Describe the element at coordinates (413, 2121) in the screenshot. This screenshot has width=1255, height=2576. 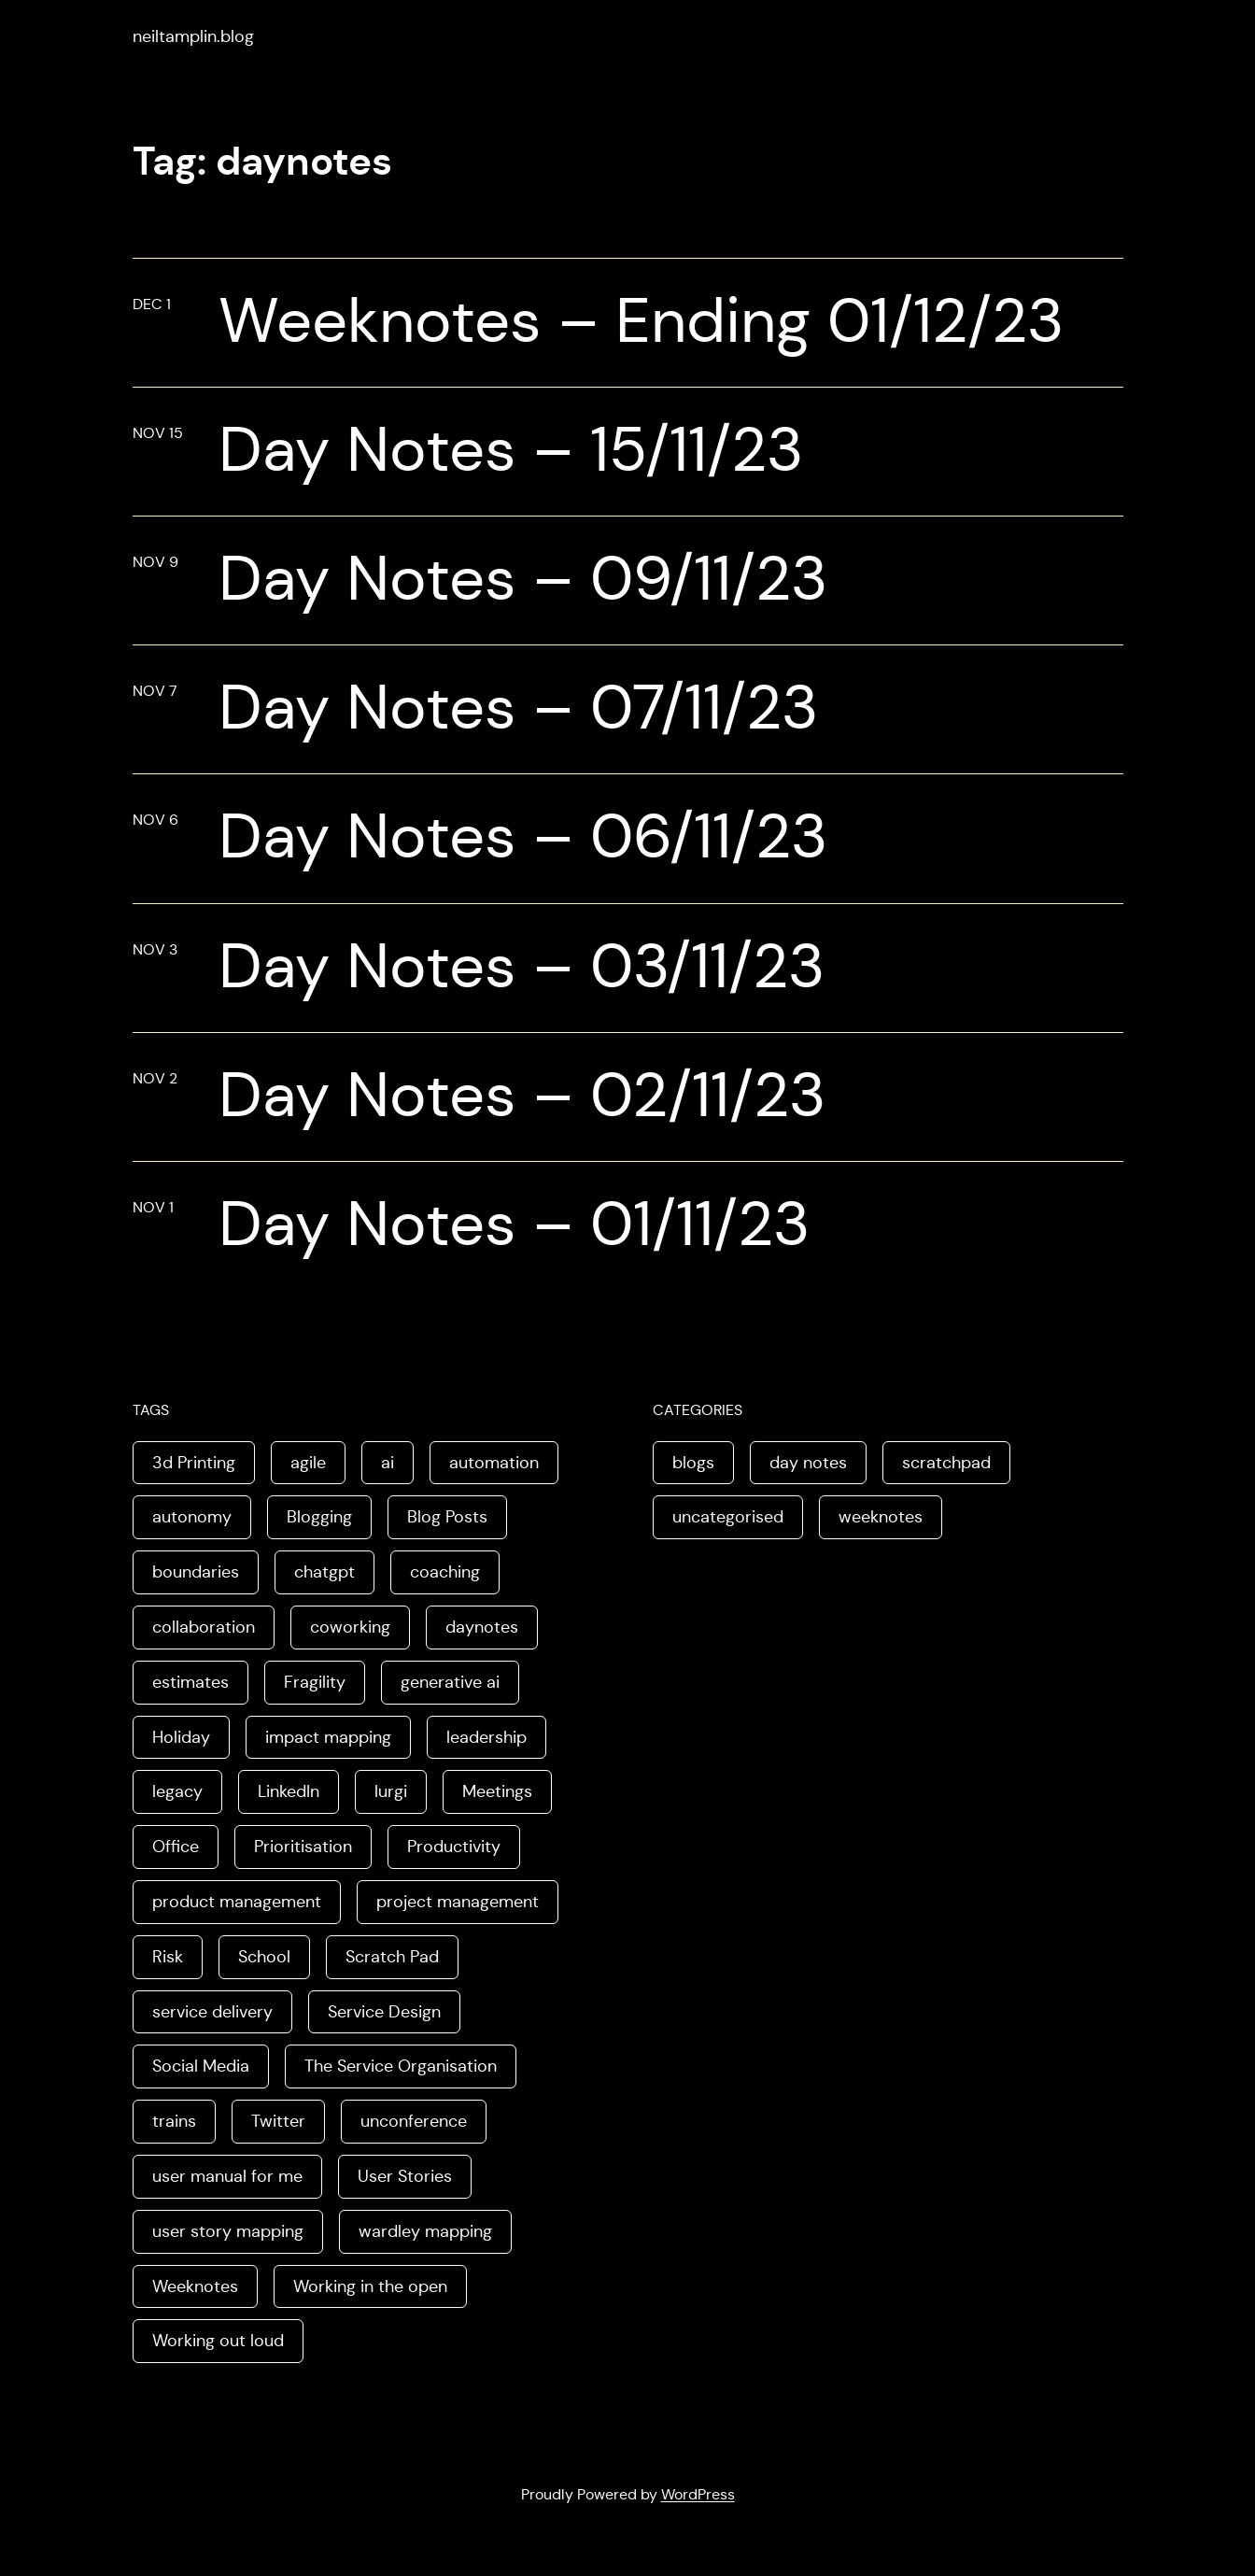
I see `unconference [unconference (2 items)]` at that location.